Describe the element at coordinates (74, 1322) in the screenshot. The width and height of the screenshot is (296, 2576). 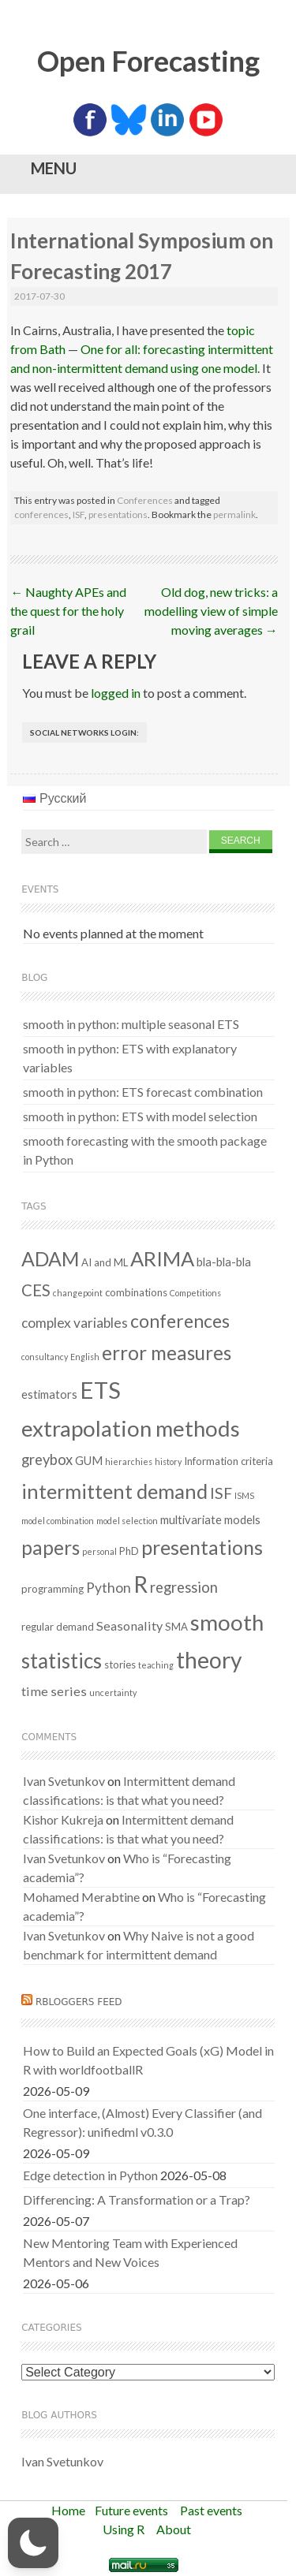
I see `complex variables [complex variables (5 items)]` at that location.